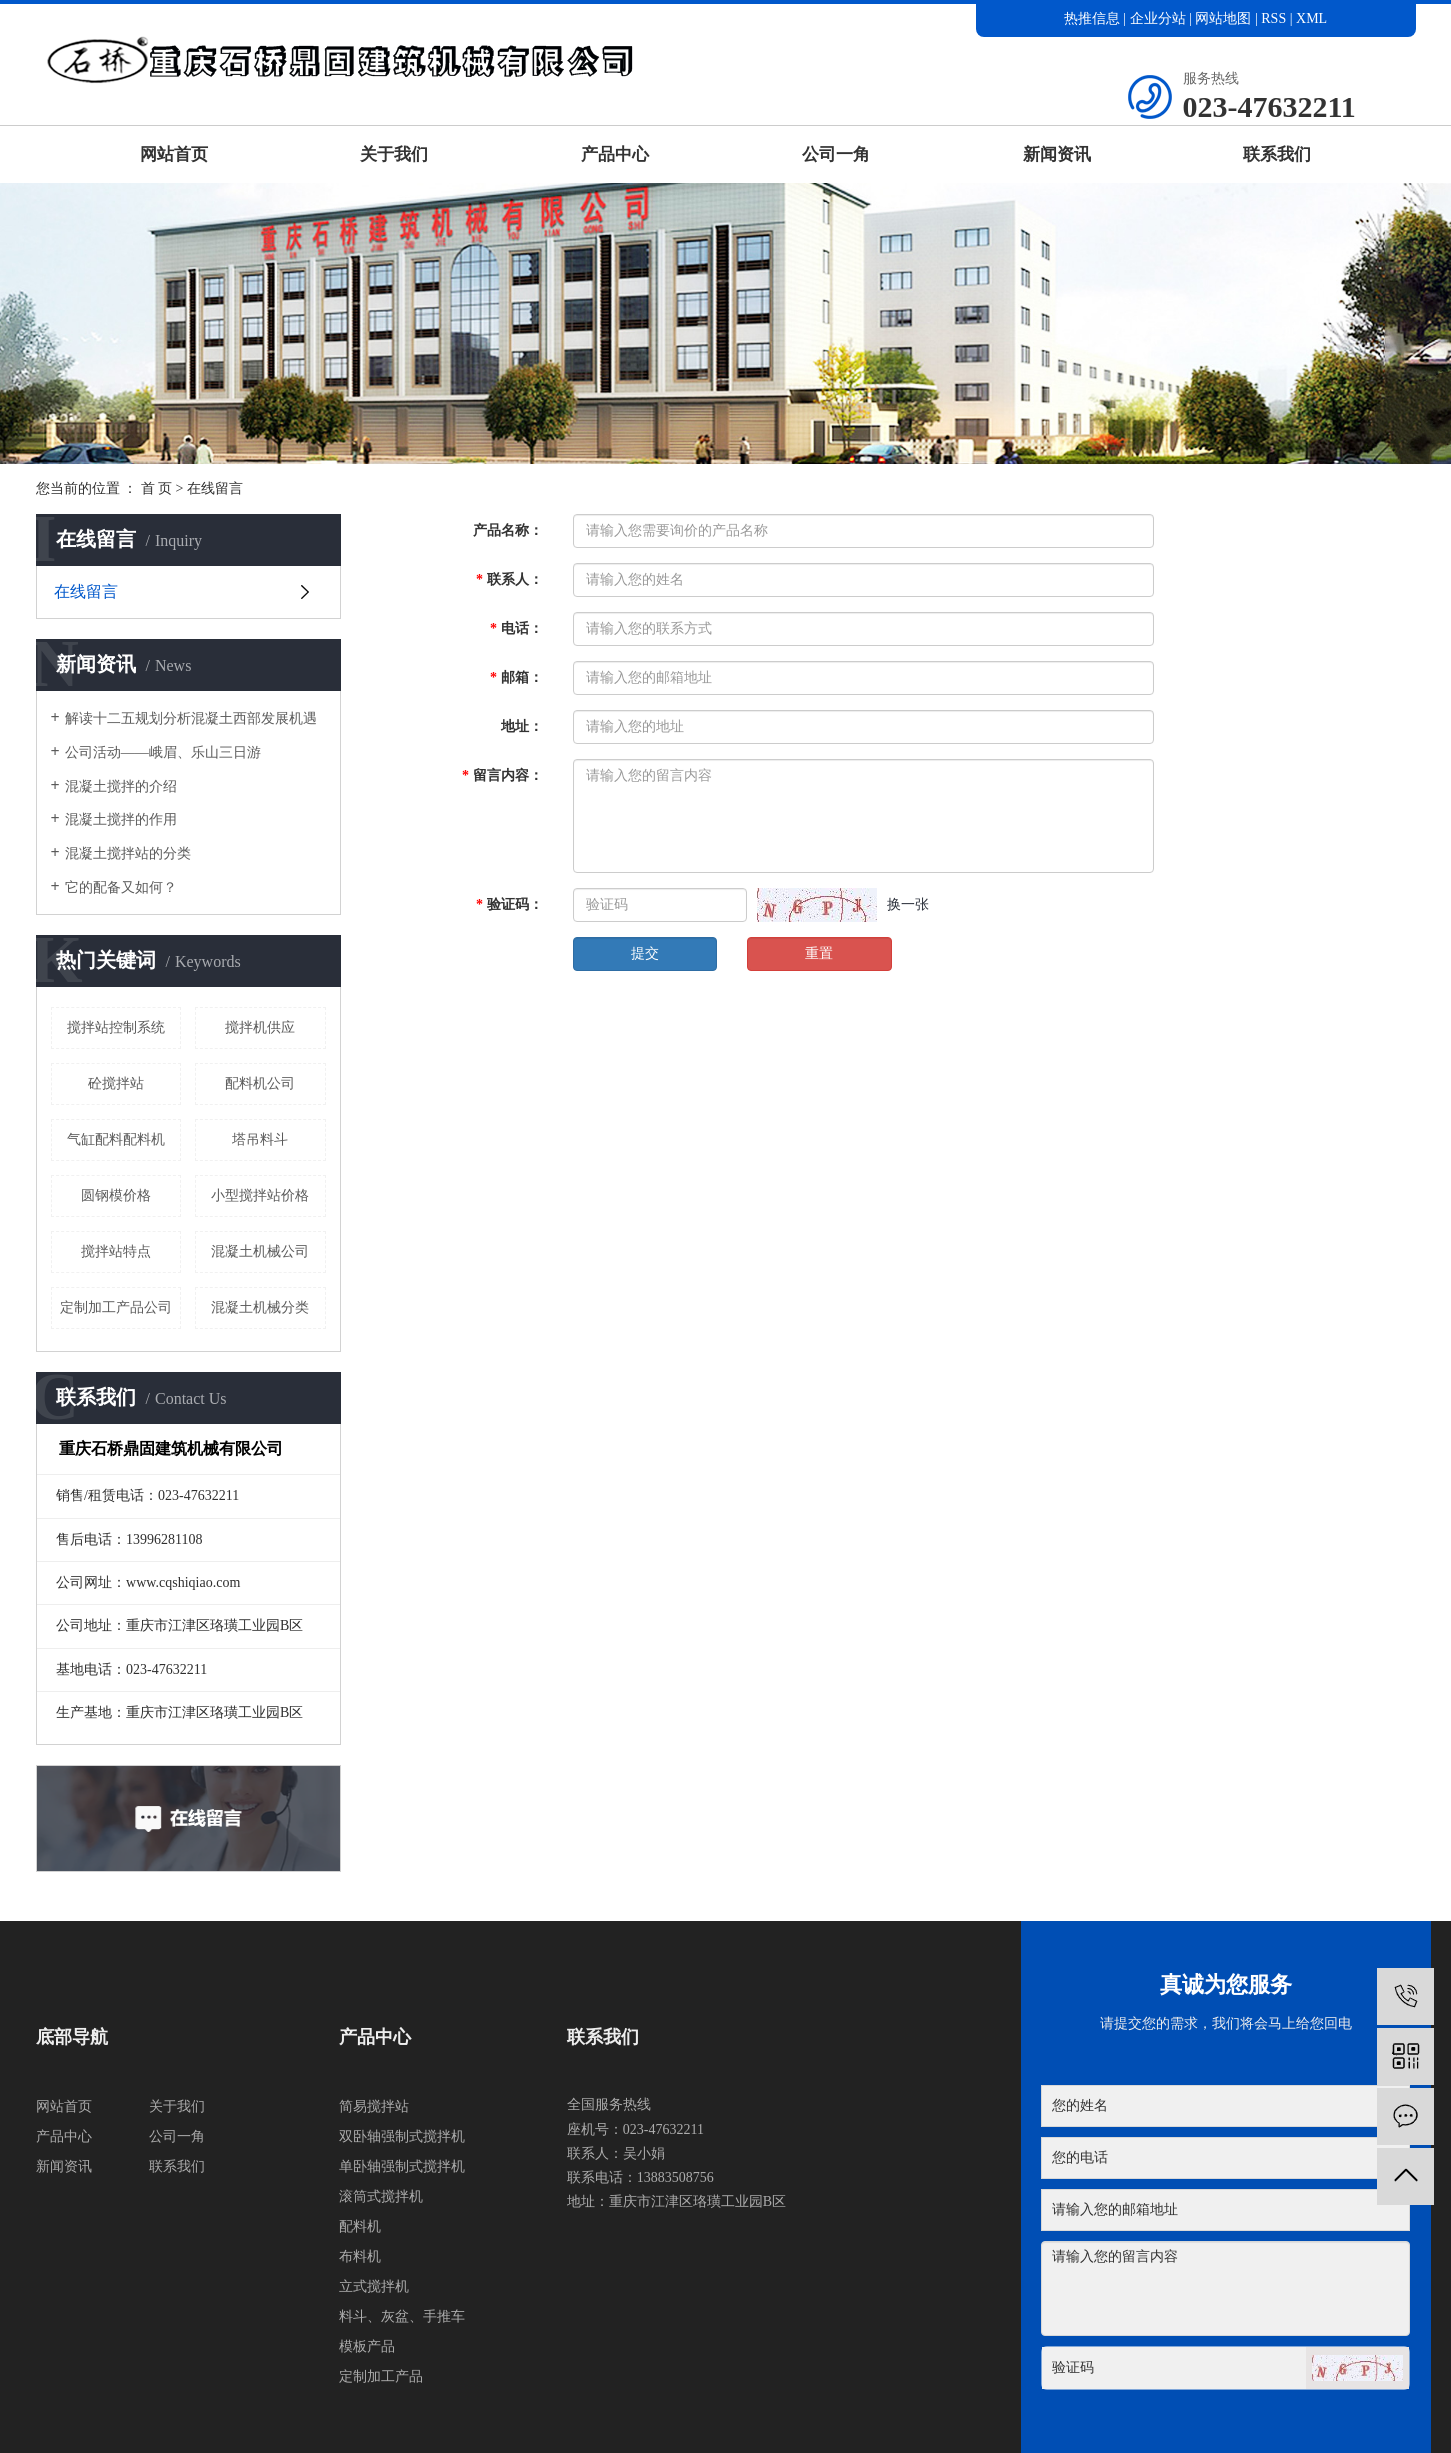 The image size is (1451, 2453). Describe the element at coordinates (260, 1195) in the screenshot. I see `小型搅拌站价格` at that location.